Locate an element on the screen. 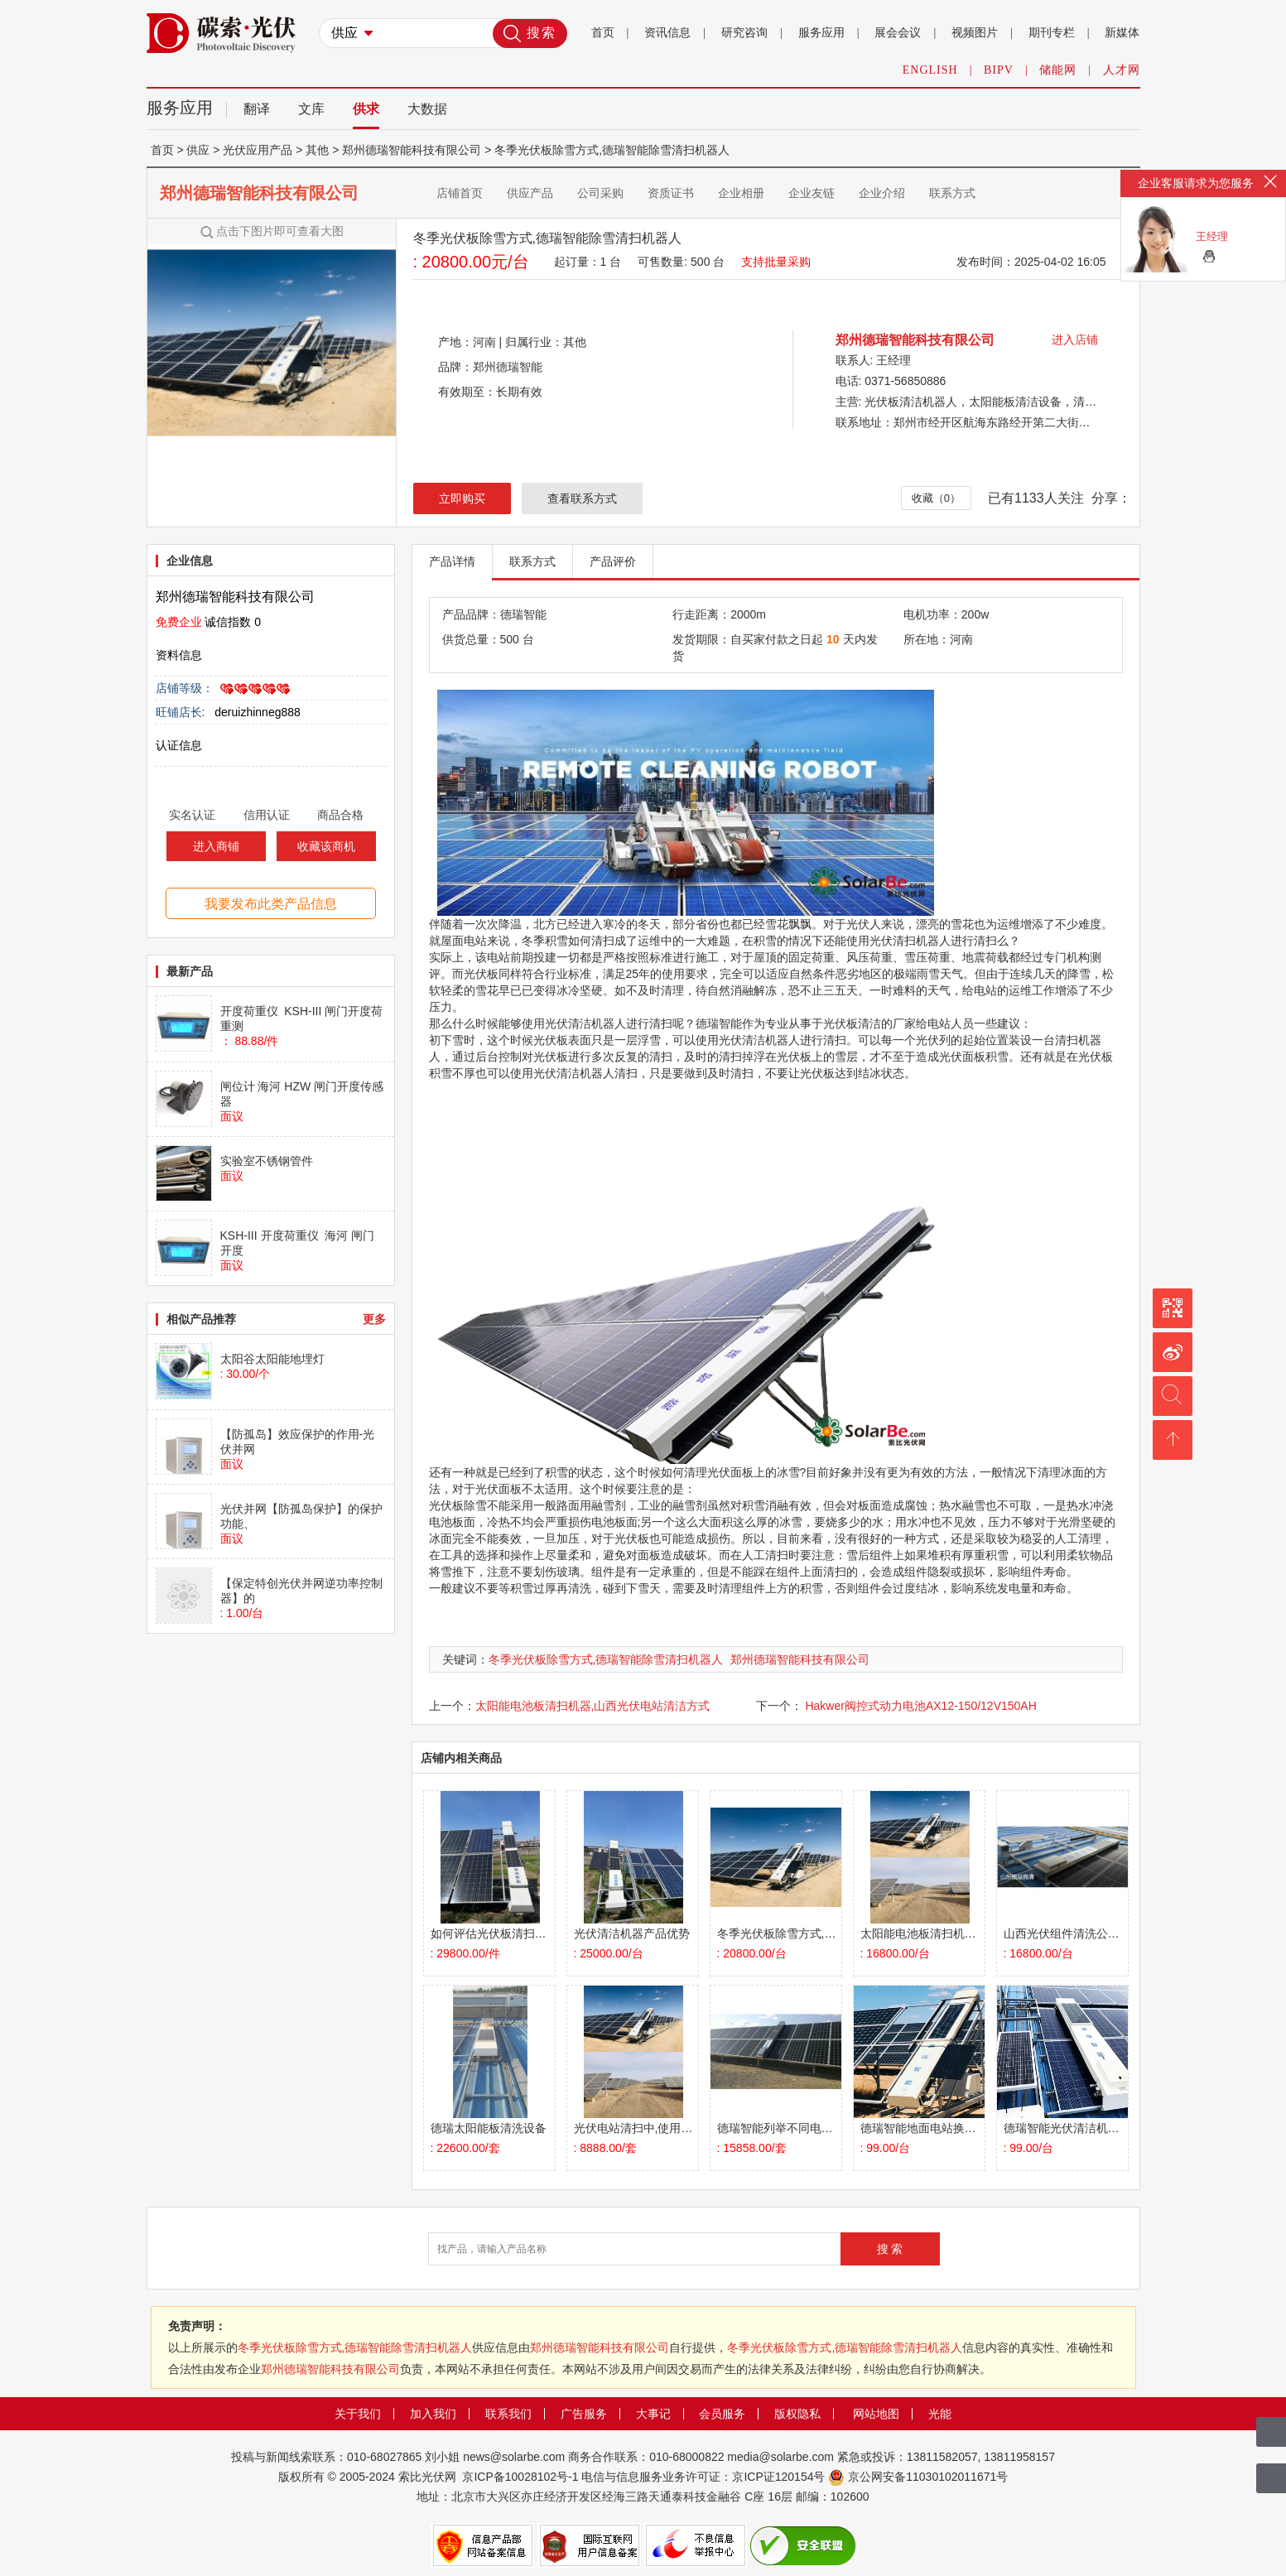 This screenshot has height=2576, width=1286. 收藏（0） is located at coordinates (936, 498).